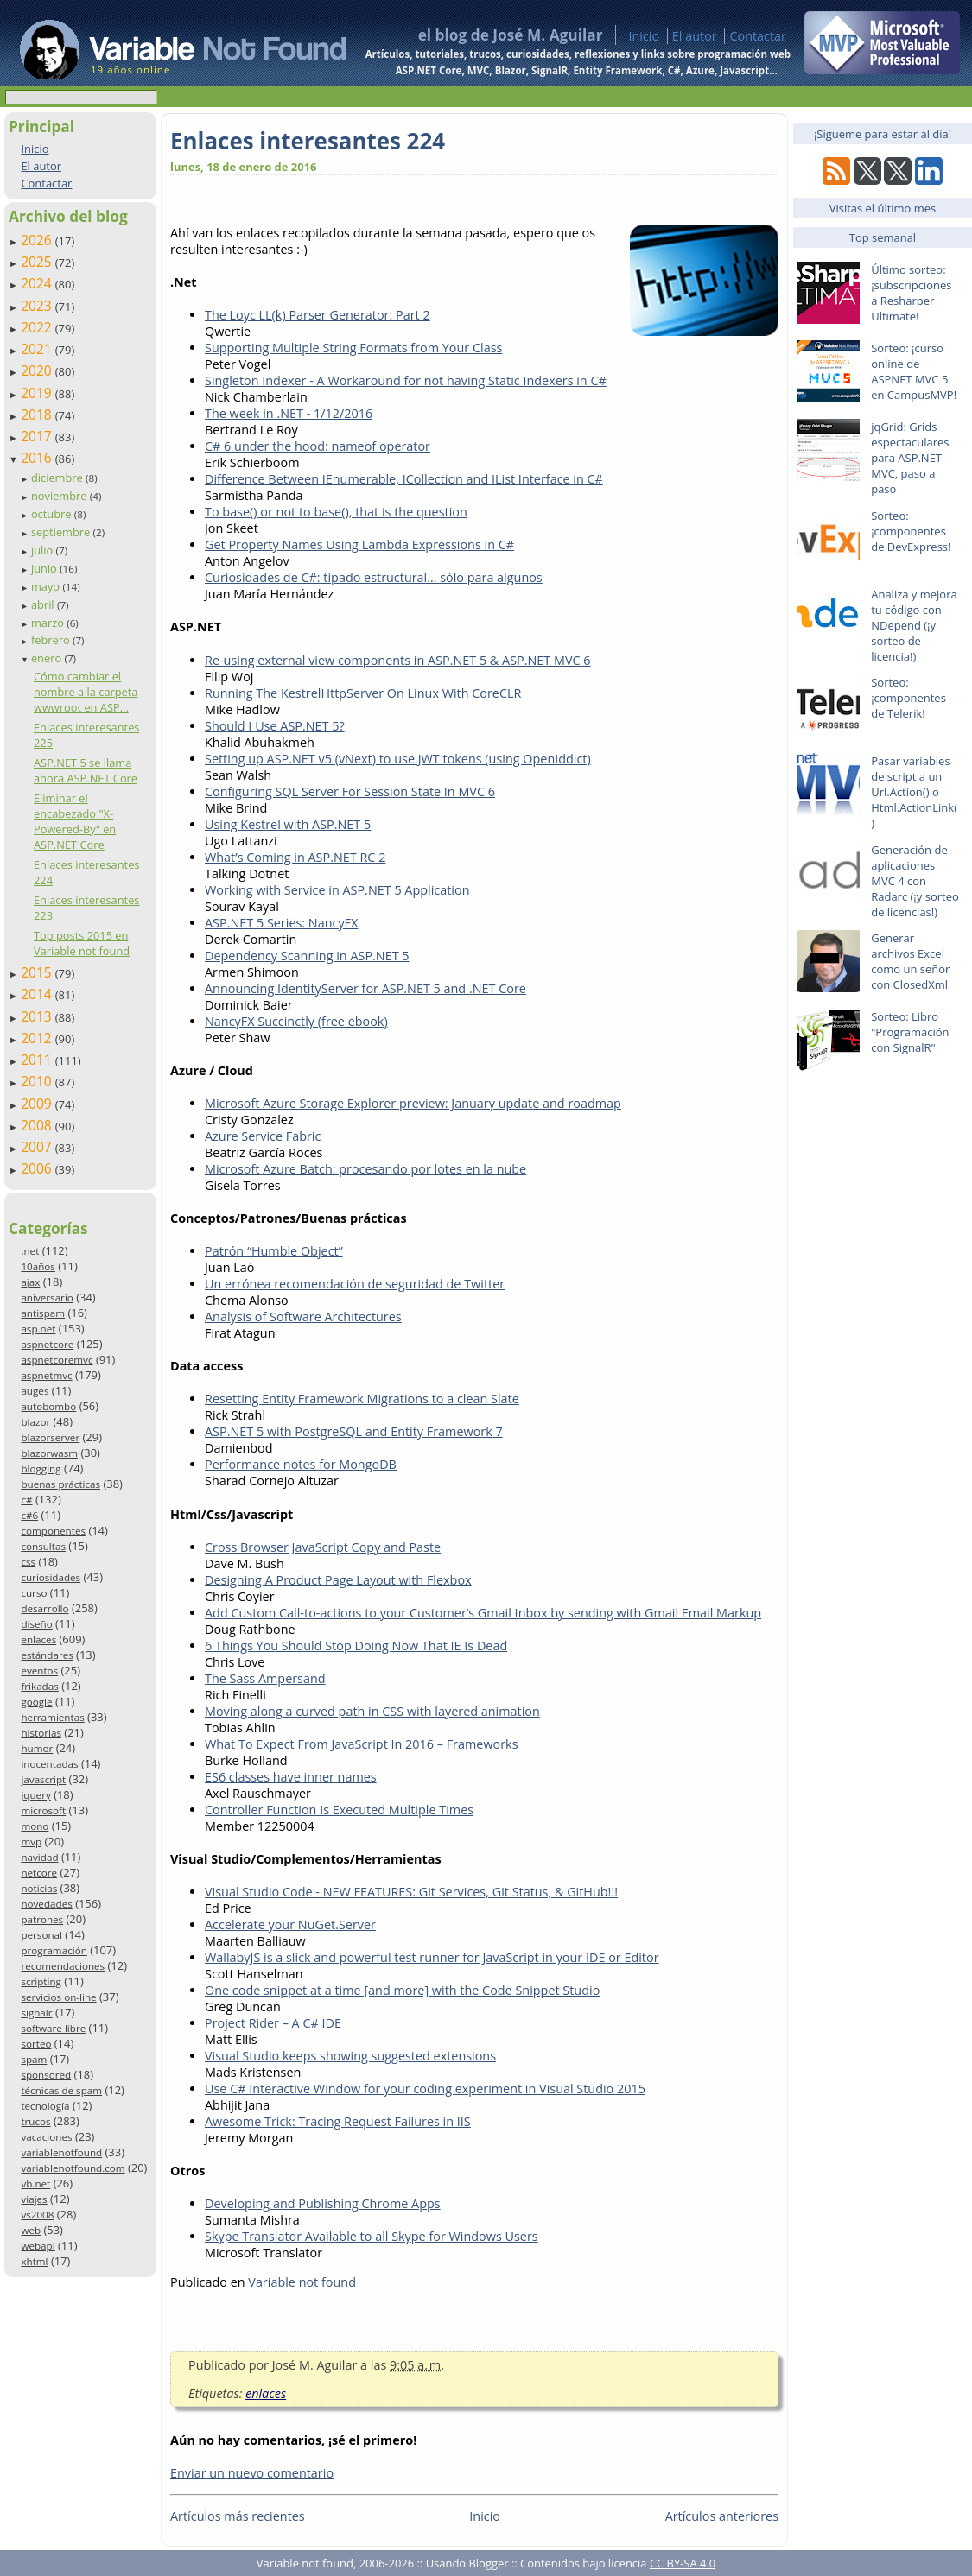 The width and height of the screenshot is (972, 2576). I want to click on recomendaciones, so click(63, 1965).